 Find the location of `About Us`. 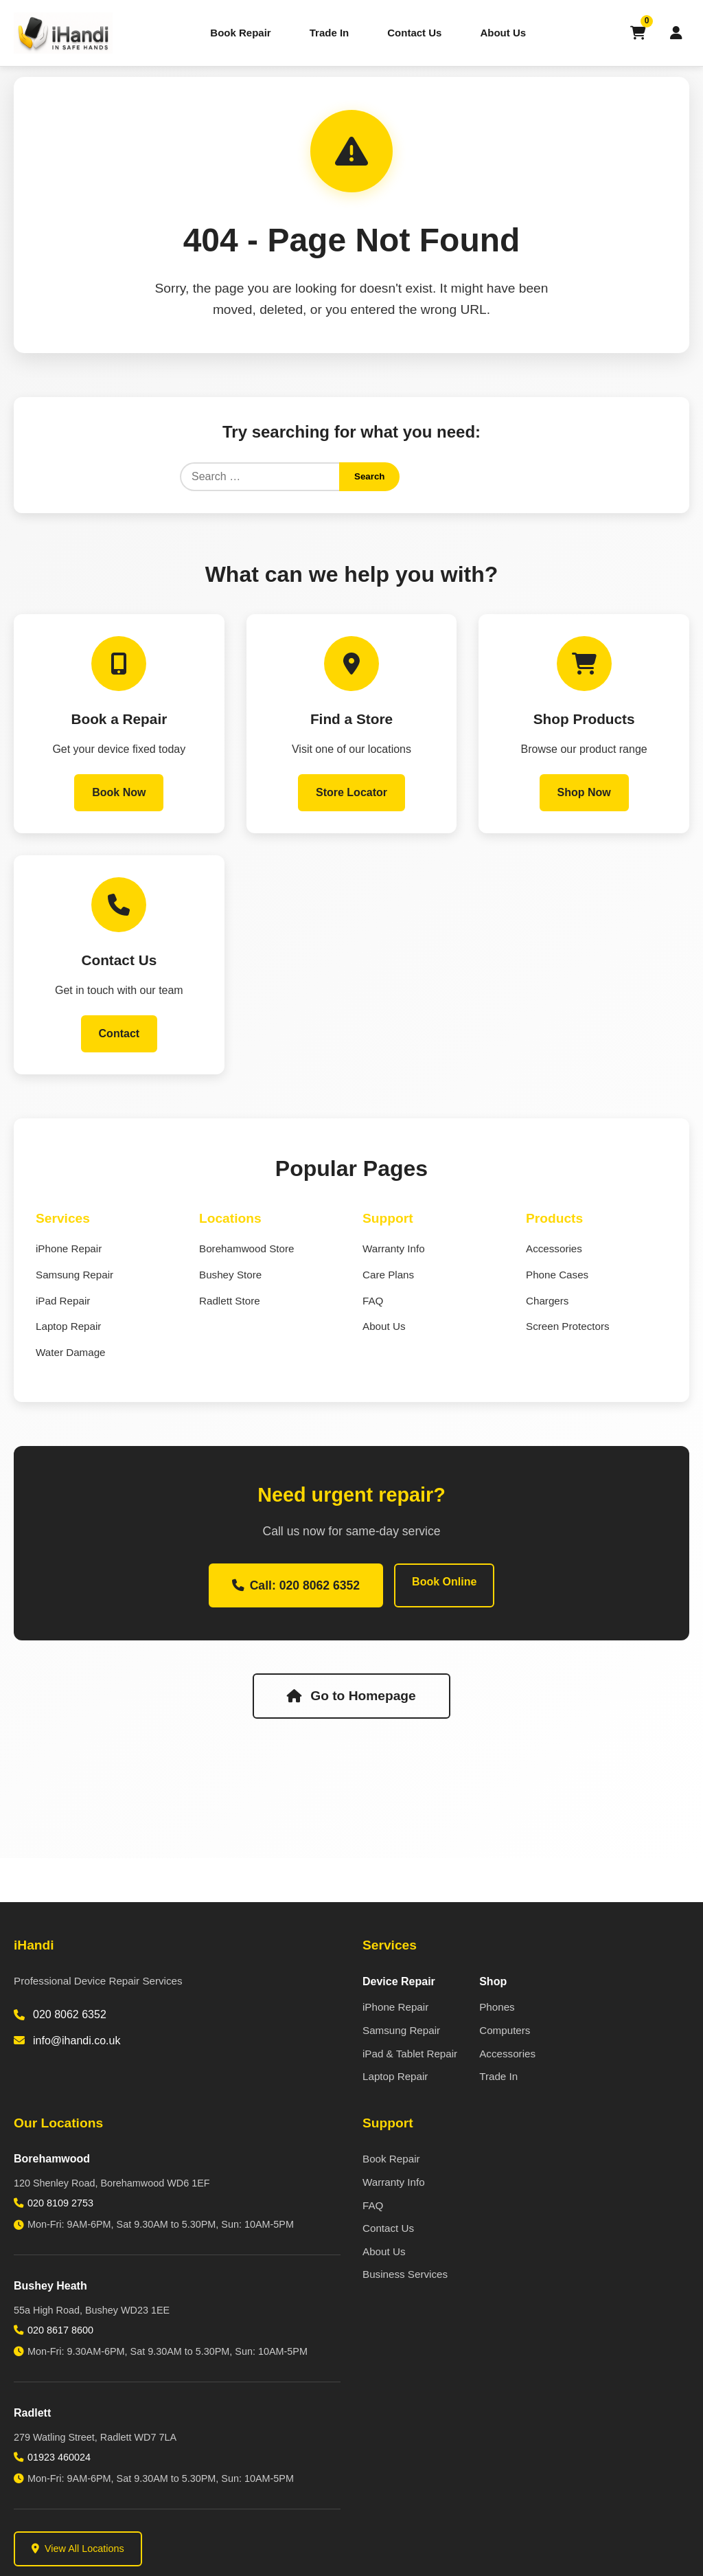

About Us is located at coordinates (503, 32).